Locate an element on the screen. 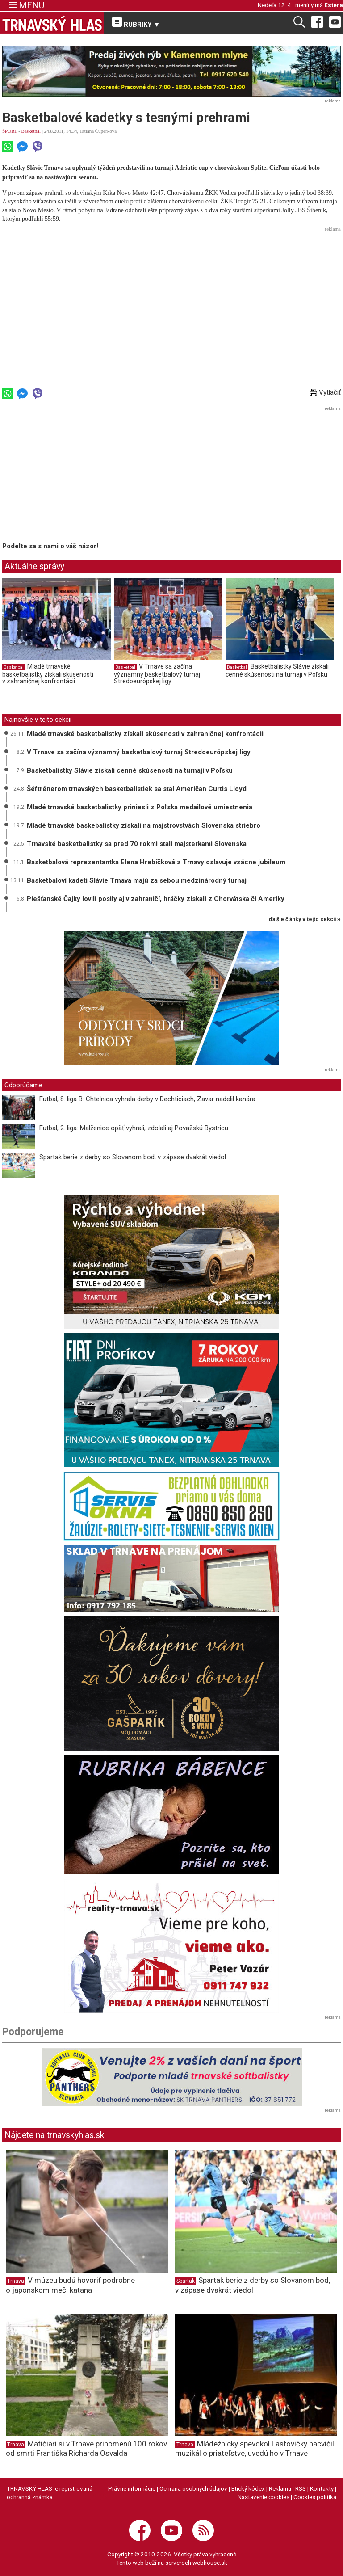  V Trnave sa začína významný basketbalový turnaj Stredoeurópskej ligy is located at coordinates (157, 674).